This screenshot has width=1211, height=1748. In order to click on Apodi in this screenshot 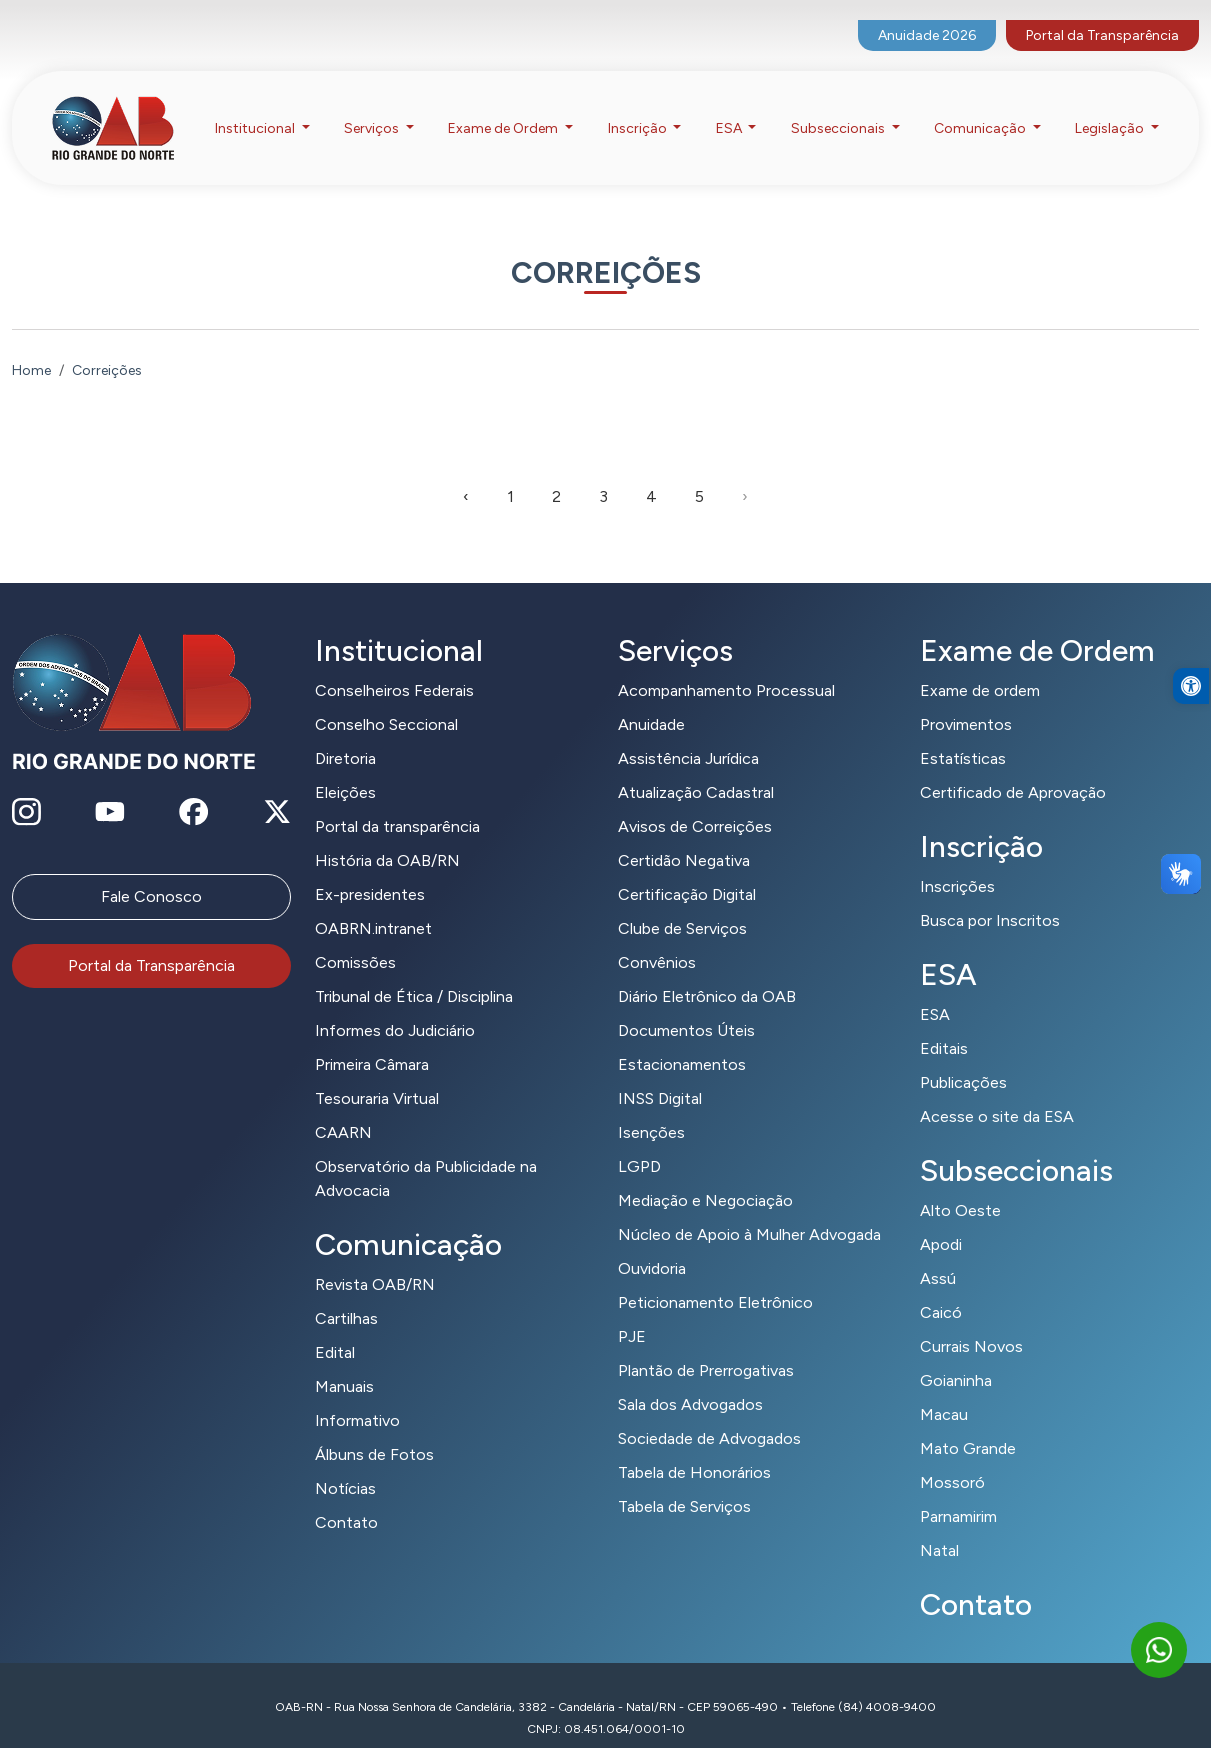, I will do `click(941, 1219)`.